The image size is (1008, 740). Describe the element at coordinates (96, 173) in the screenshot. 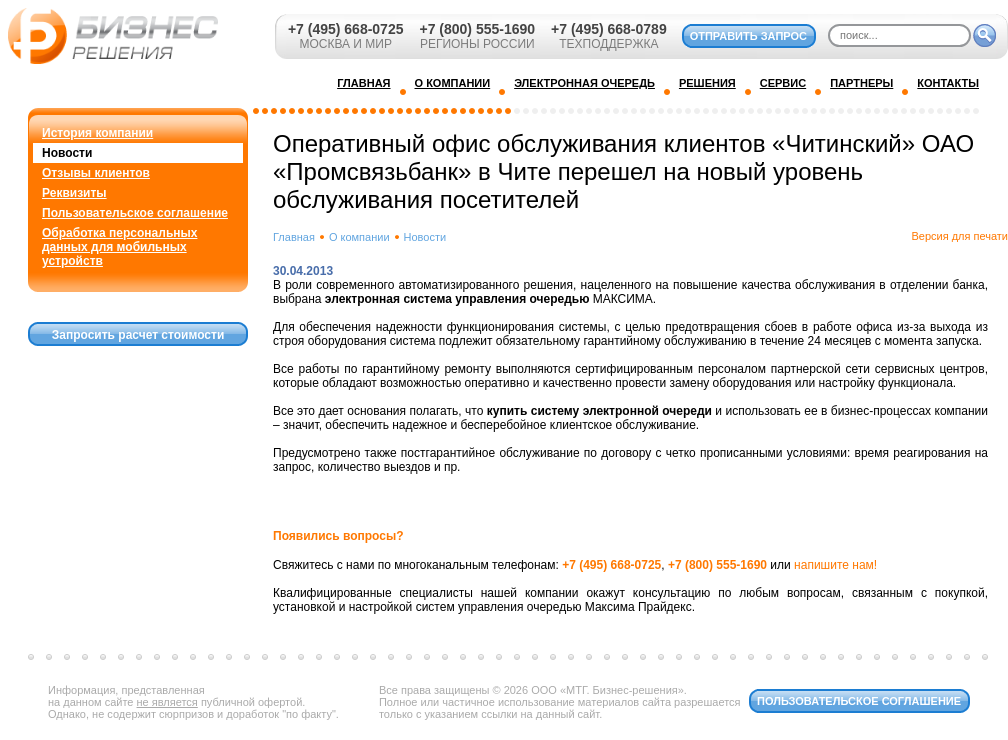

I see `Отзывы клиентов` at that location.